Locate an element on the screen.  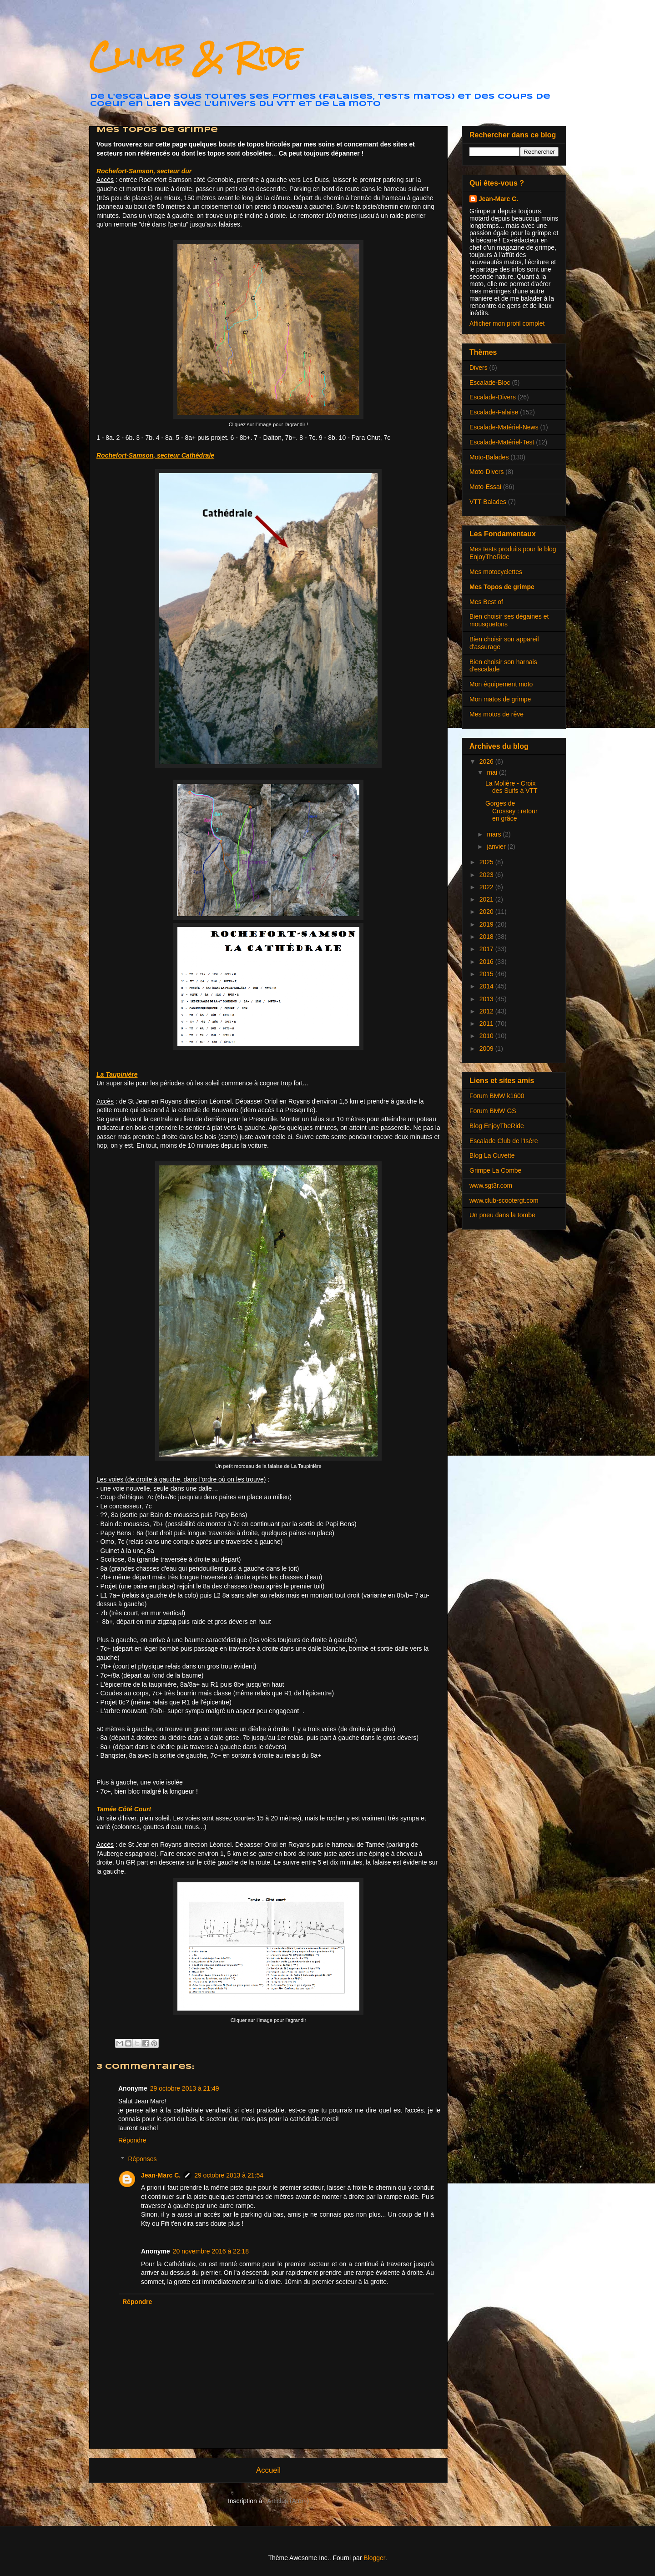
2025 is located at coordinates (487, 862).